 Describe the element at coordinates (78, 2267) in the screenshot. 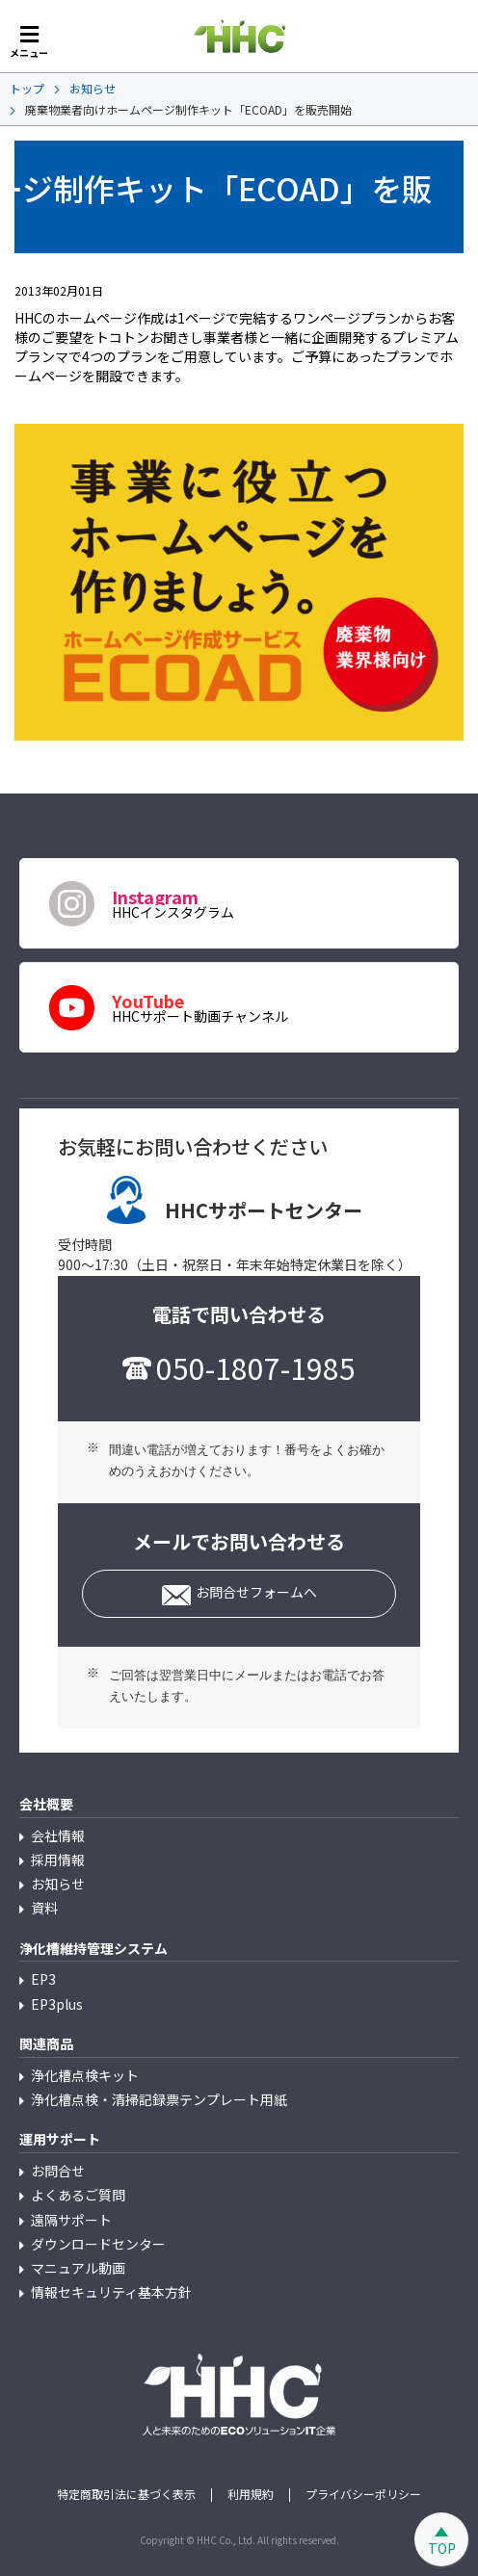

I see `マニュアル動画` at that location.